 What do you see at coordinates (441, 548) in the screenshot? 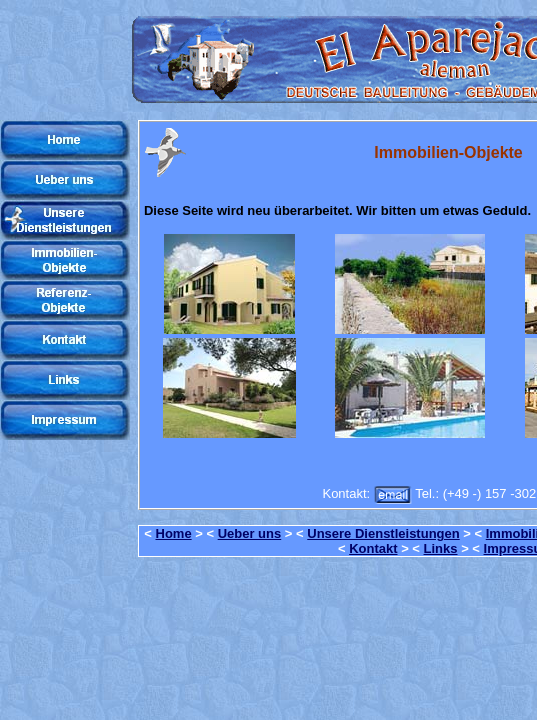
I see `Links` at bounding box center [441, 548].